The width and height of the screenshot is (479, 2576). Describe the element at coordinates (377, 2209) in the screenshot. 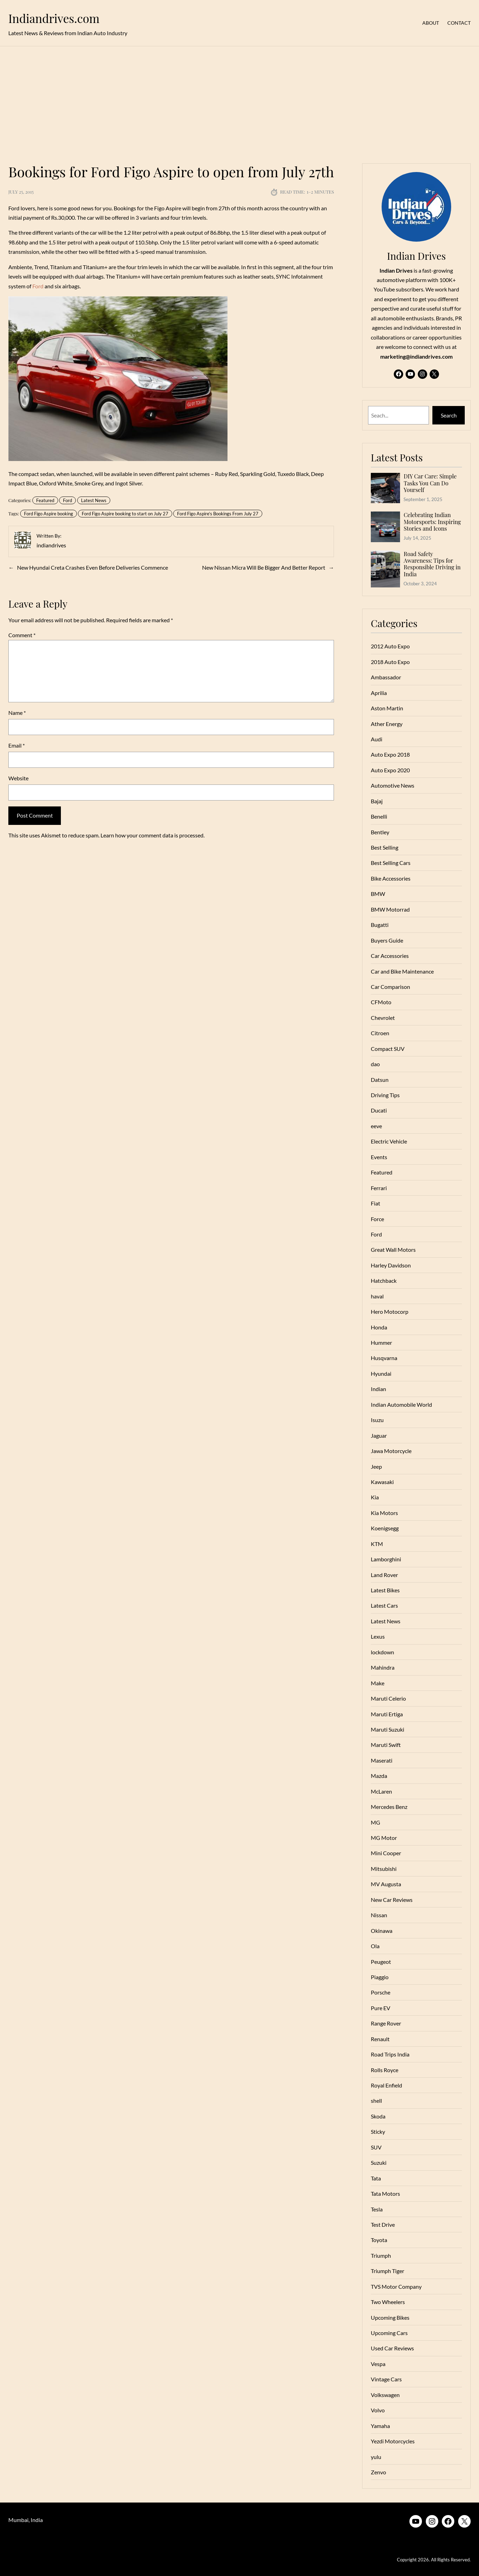

I see `Tesla` at that location.